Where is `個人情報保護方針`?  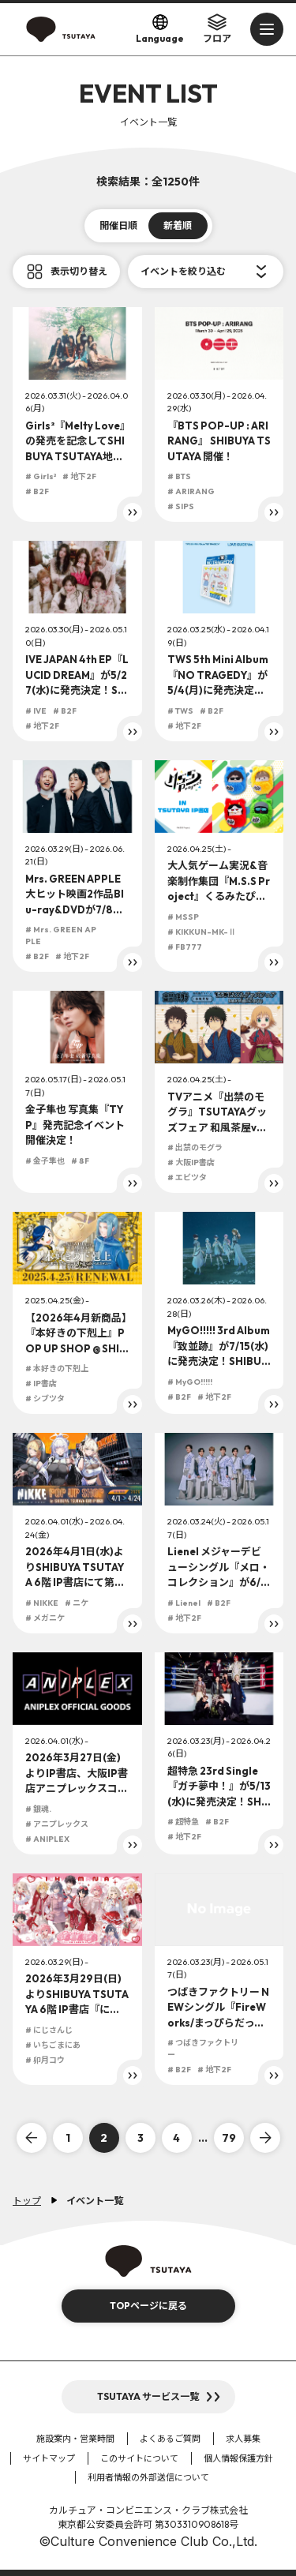
個人情報保護方針 is located at coordinates (238, 2458).